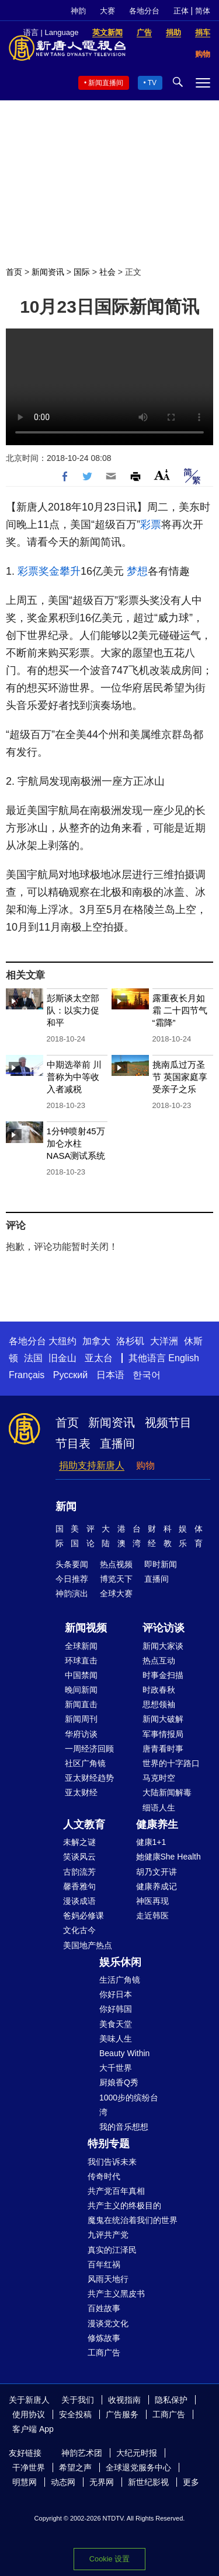 The height and width of the screenshot is (2576, 219). Describe the element at coordinates (66, 1506) in the screenshot. I see `新闻` at that location.